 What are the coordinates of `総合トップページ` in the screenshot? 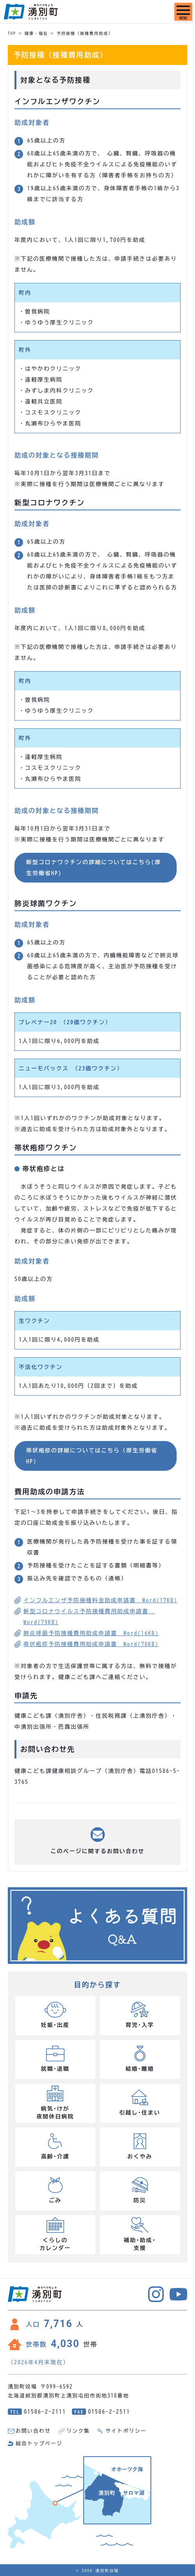 It's located at (39, 2443).